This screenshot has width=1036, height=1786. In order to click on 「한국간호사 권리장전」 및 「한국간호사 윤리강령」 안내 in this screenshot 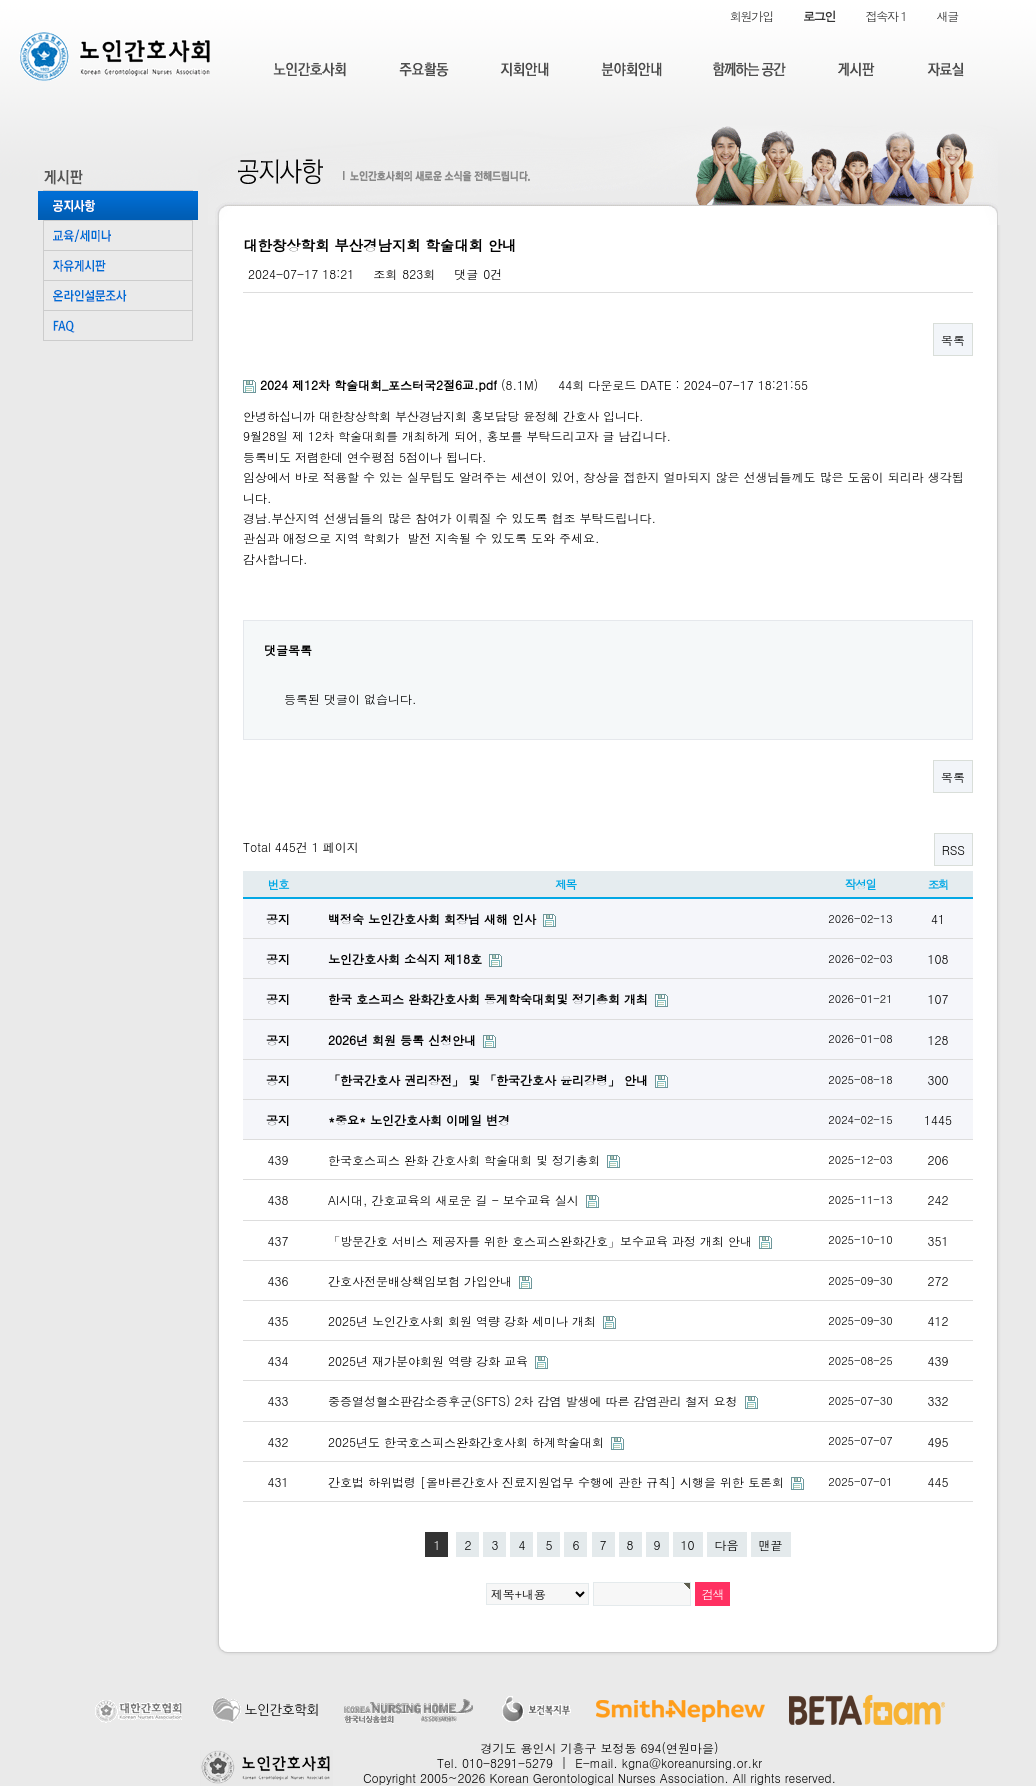, I will do `click(490, 1079)`.